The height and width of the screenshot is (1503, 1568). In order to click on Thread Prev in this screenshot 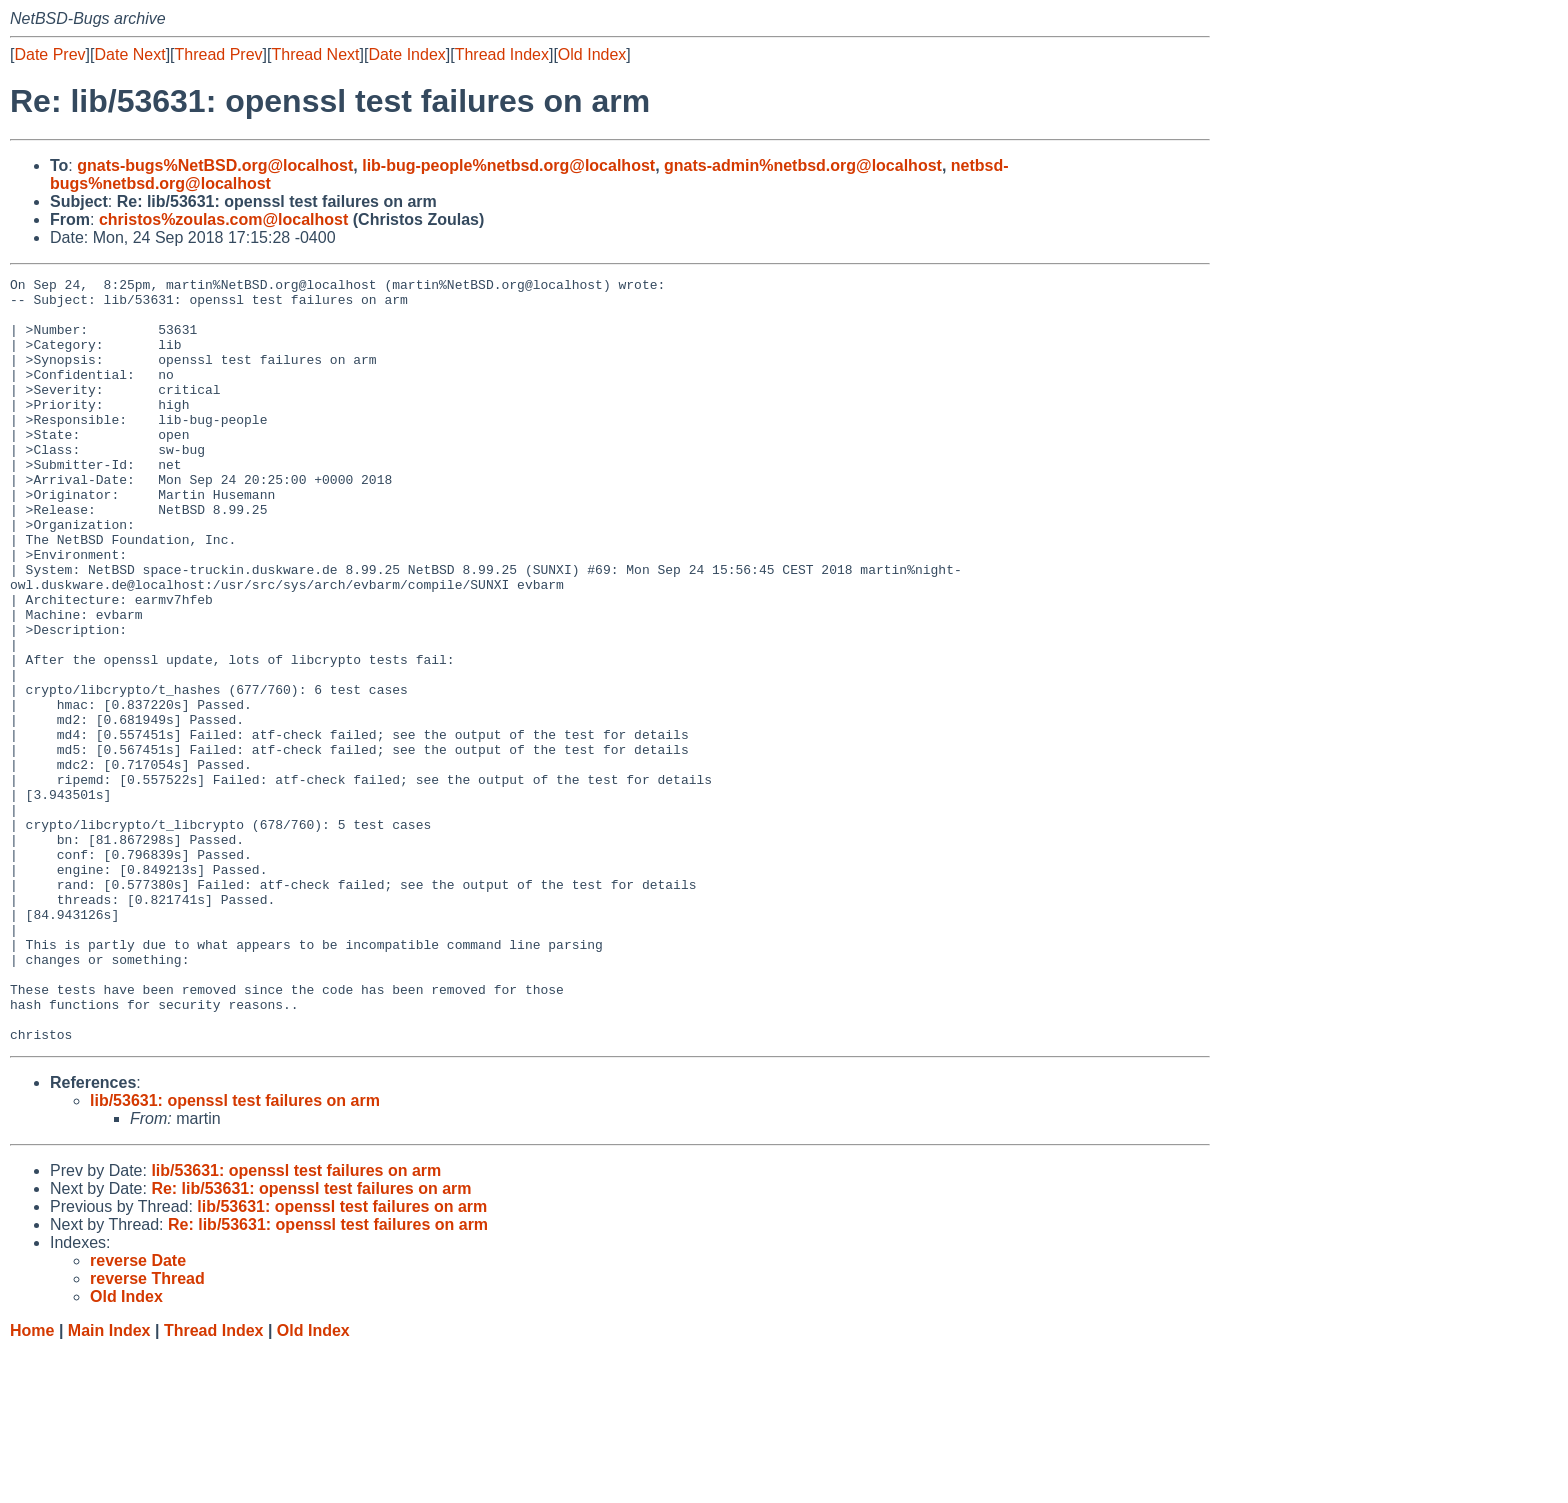, I will do `click(219, 54)`.